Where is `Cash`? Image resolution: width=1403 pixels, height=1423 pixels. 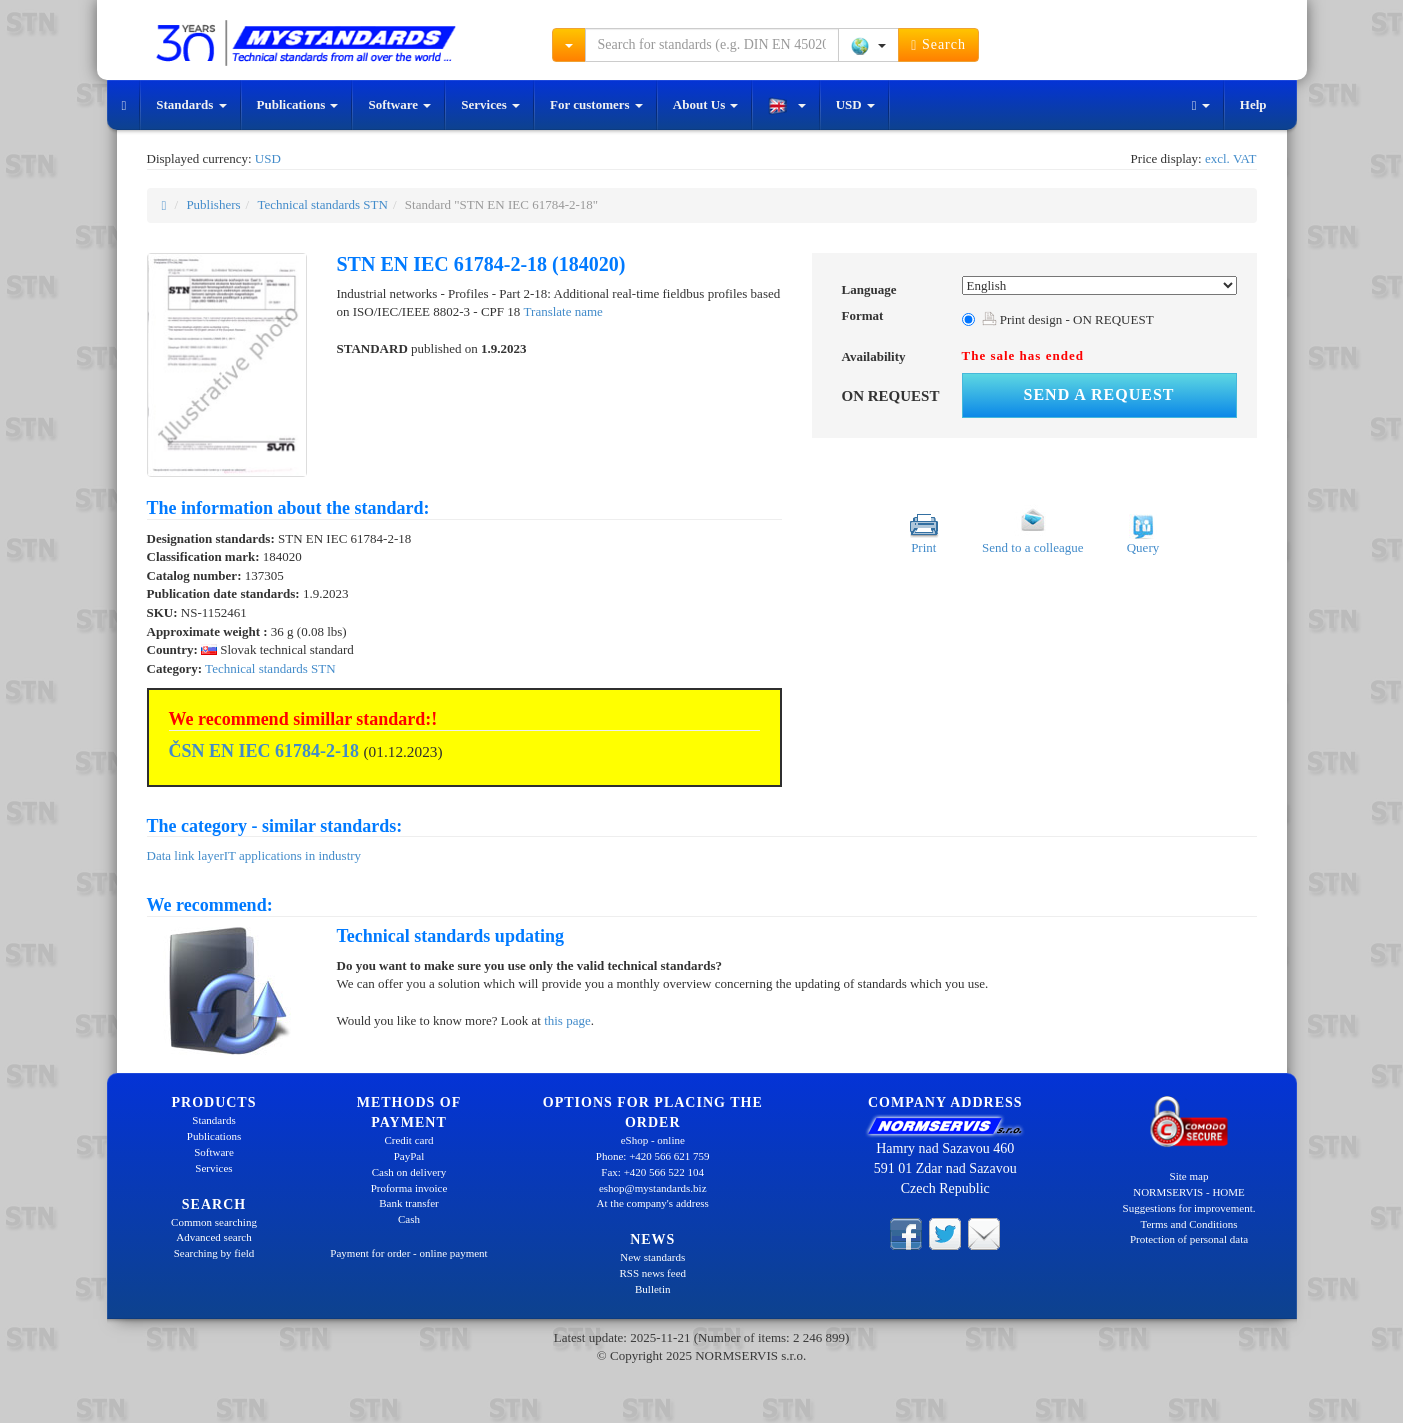
Cash is located at coordinates (409, 1219).